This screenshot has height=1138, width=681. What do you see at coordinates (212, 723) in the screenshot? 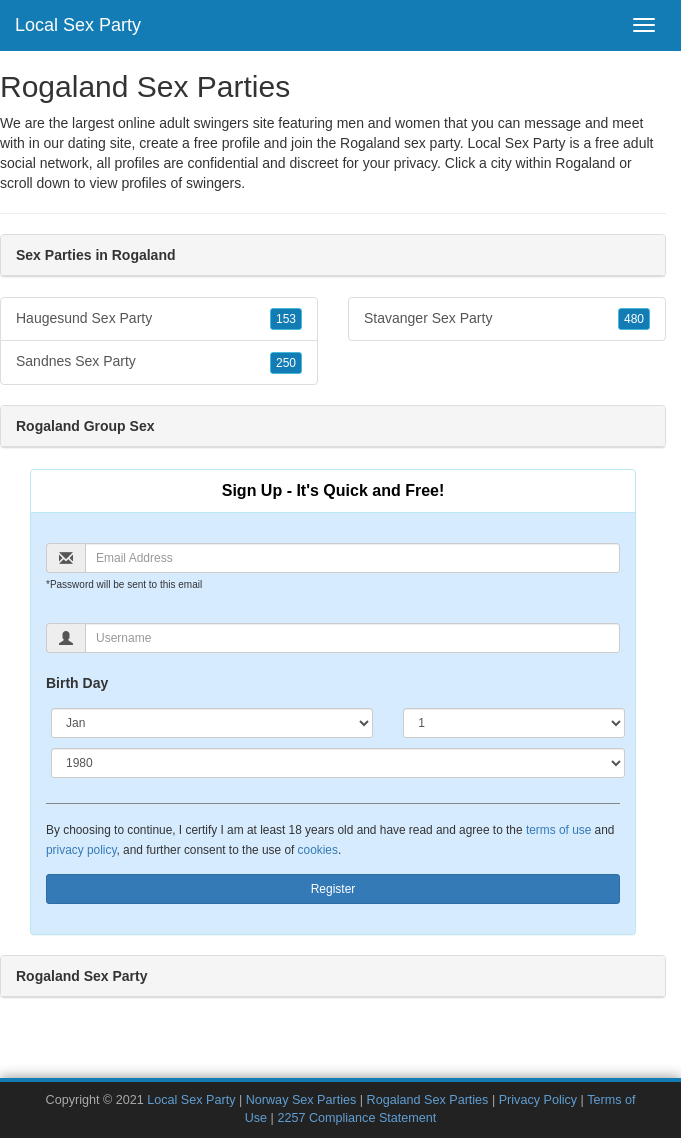
I see `[Month]` at bounding box center [212, 723].